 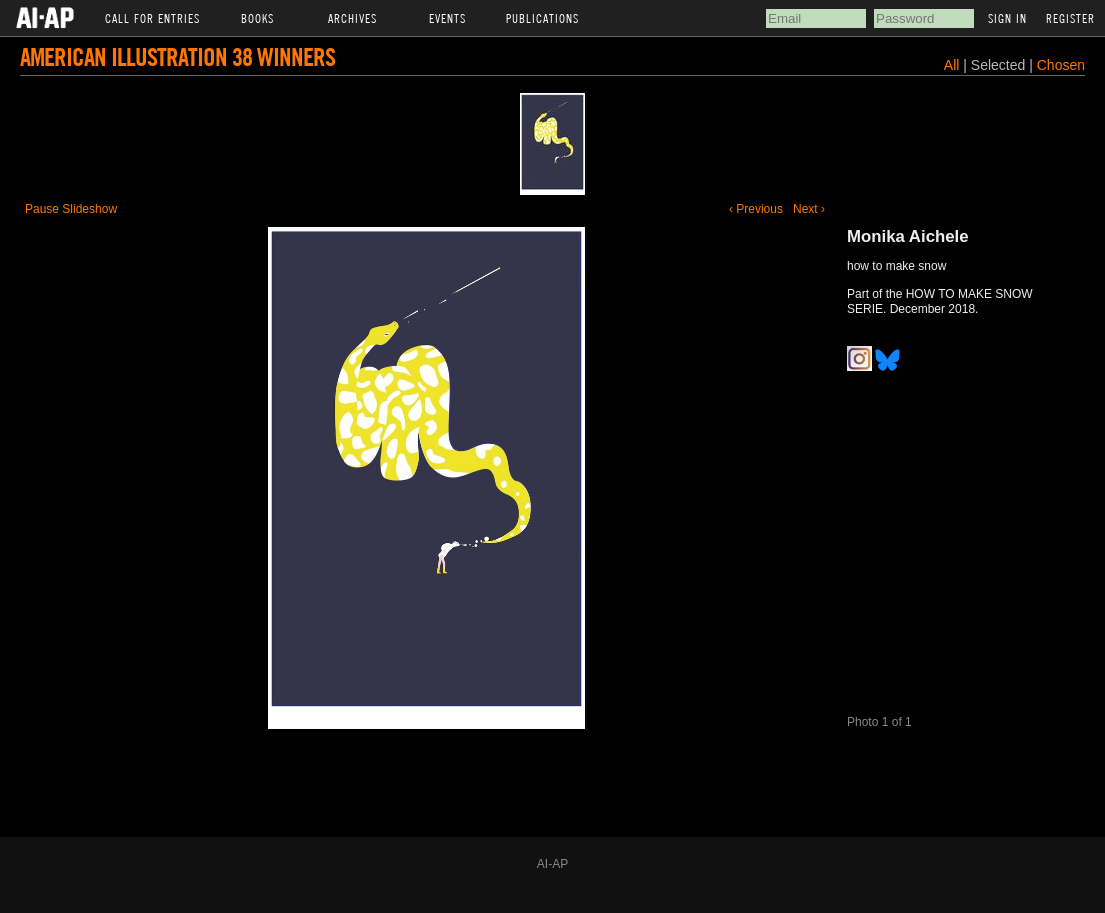 What do you see at coordinates (952, 65) in the screenshot?
I see `All` at bounding box center [952, 65].